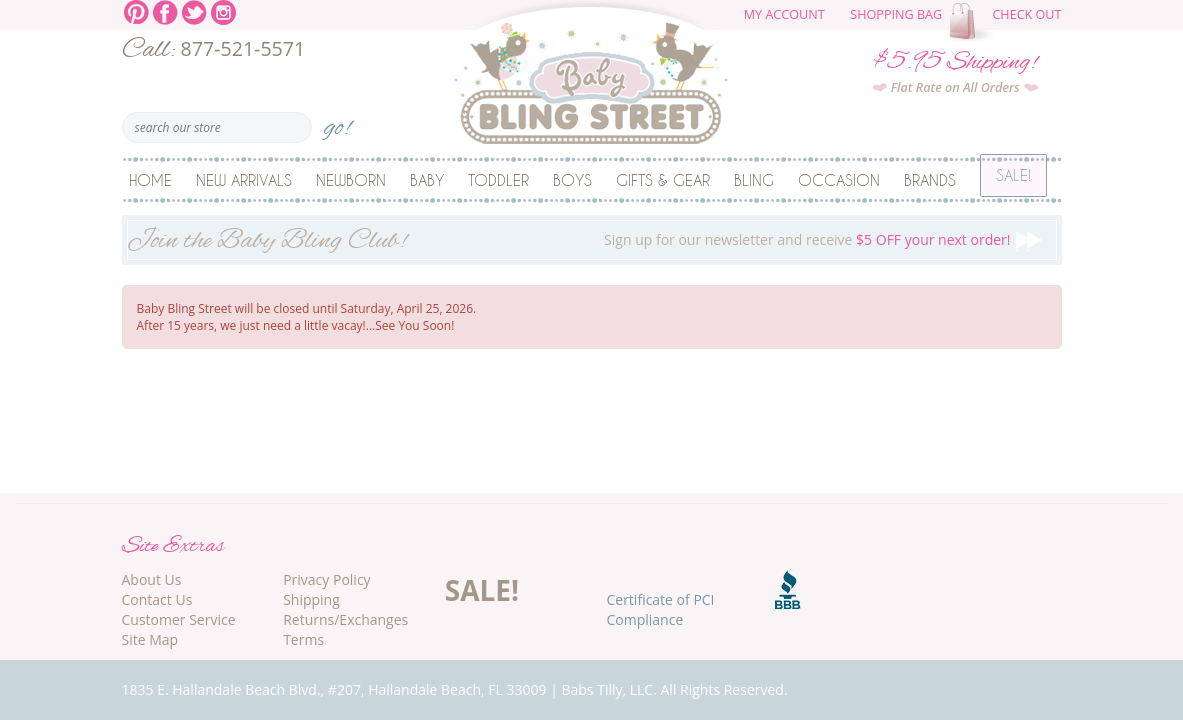 This screenshot has height=720, width=1183. Describe the element at coordinates (754, 180) in the screenshot. I see `Bling` at that location.